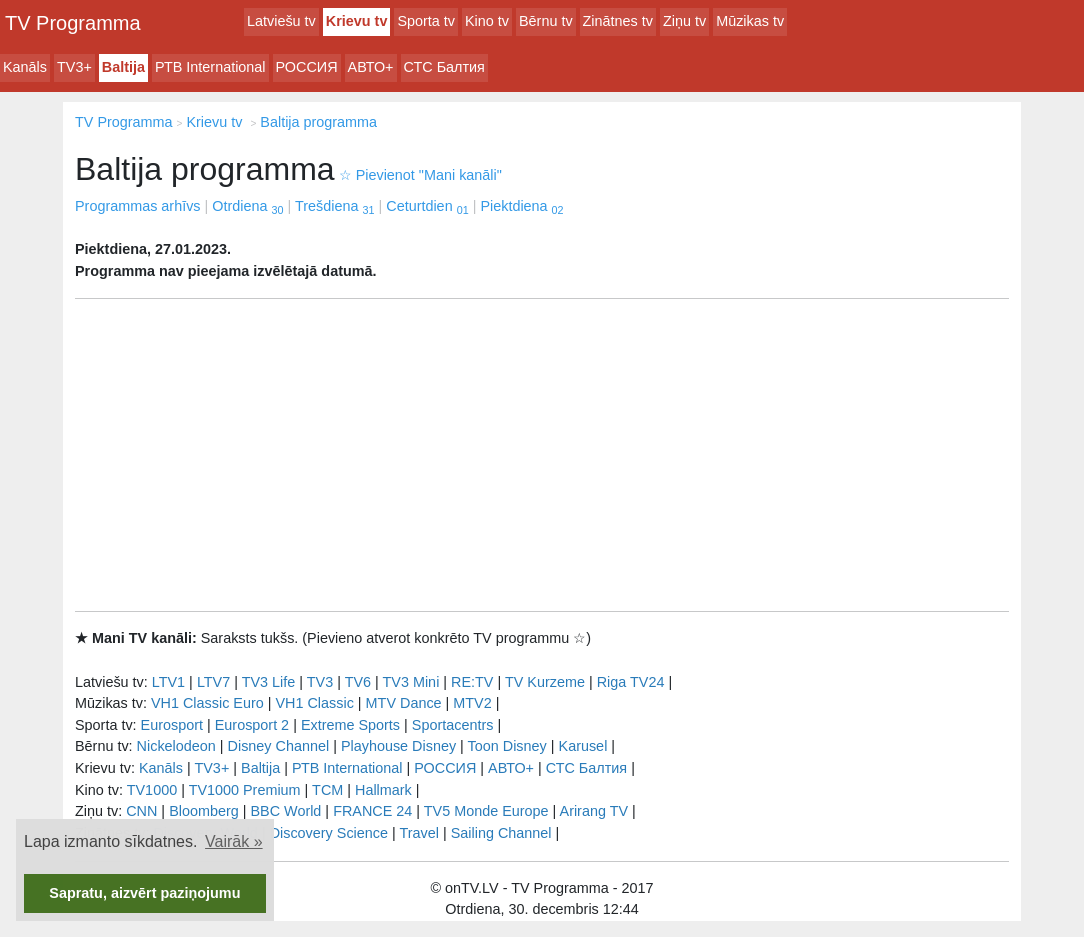  Describe the element at coordinates (542, 455) in the screenshot. I see `[Advertisement]` at that location.